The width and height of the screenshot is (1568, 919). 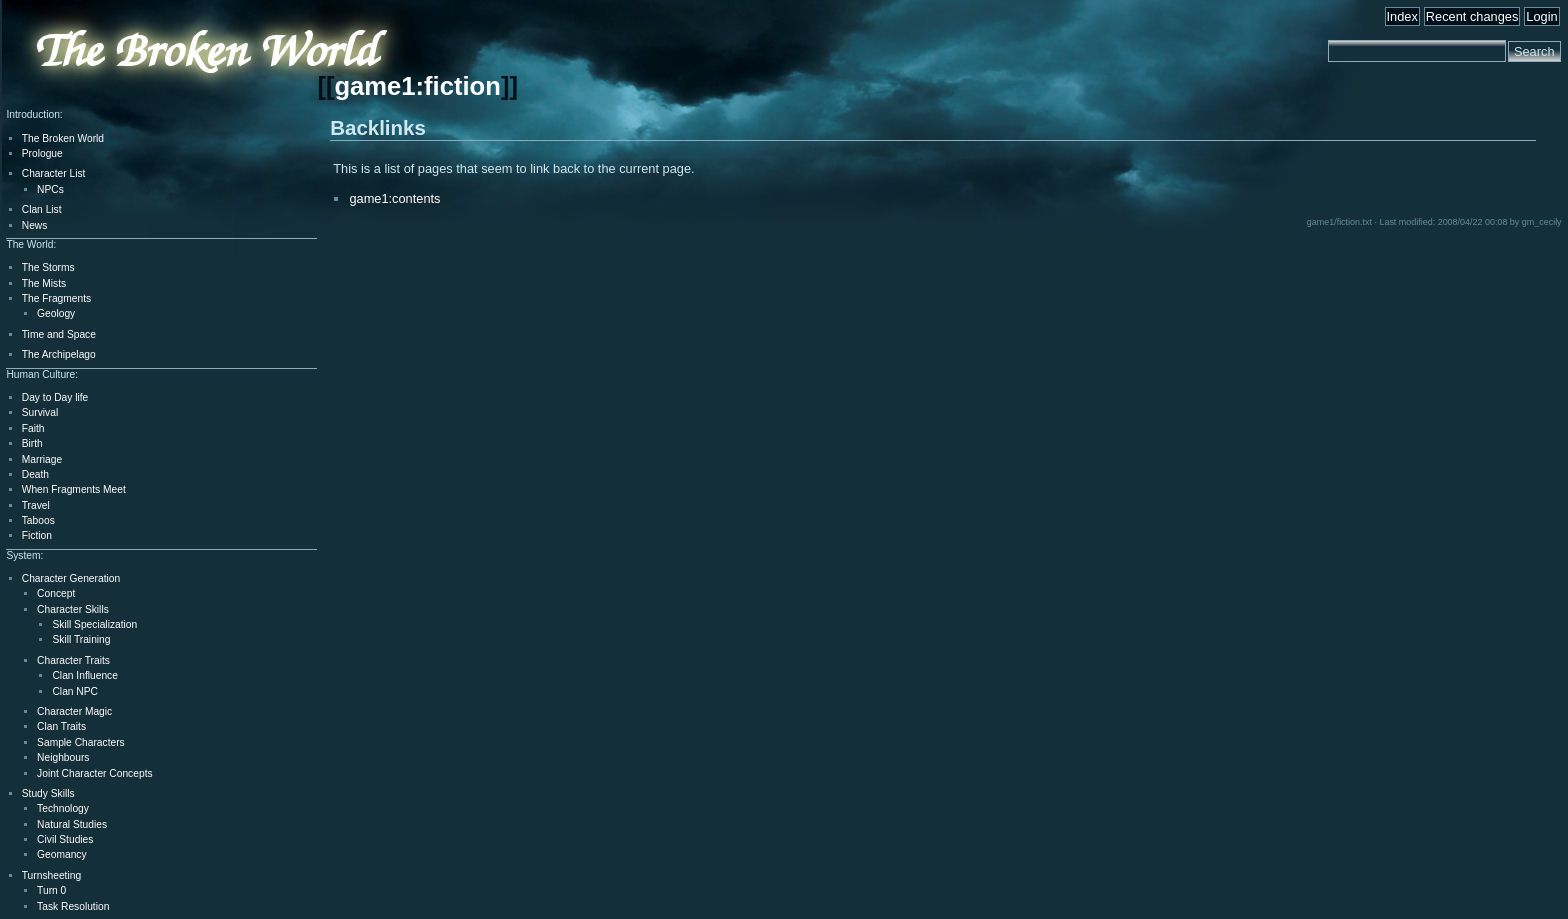 What do you see at coordinates (51, 890) in the screenshot?
I see `Turn 0` at bounding box center [51, 890].